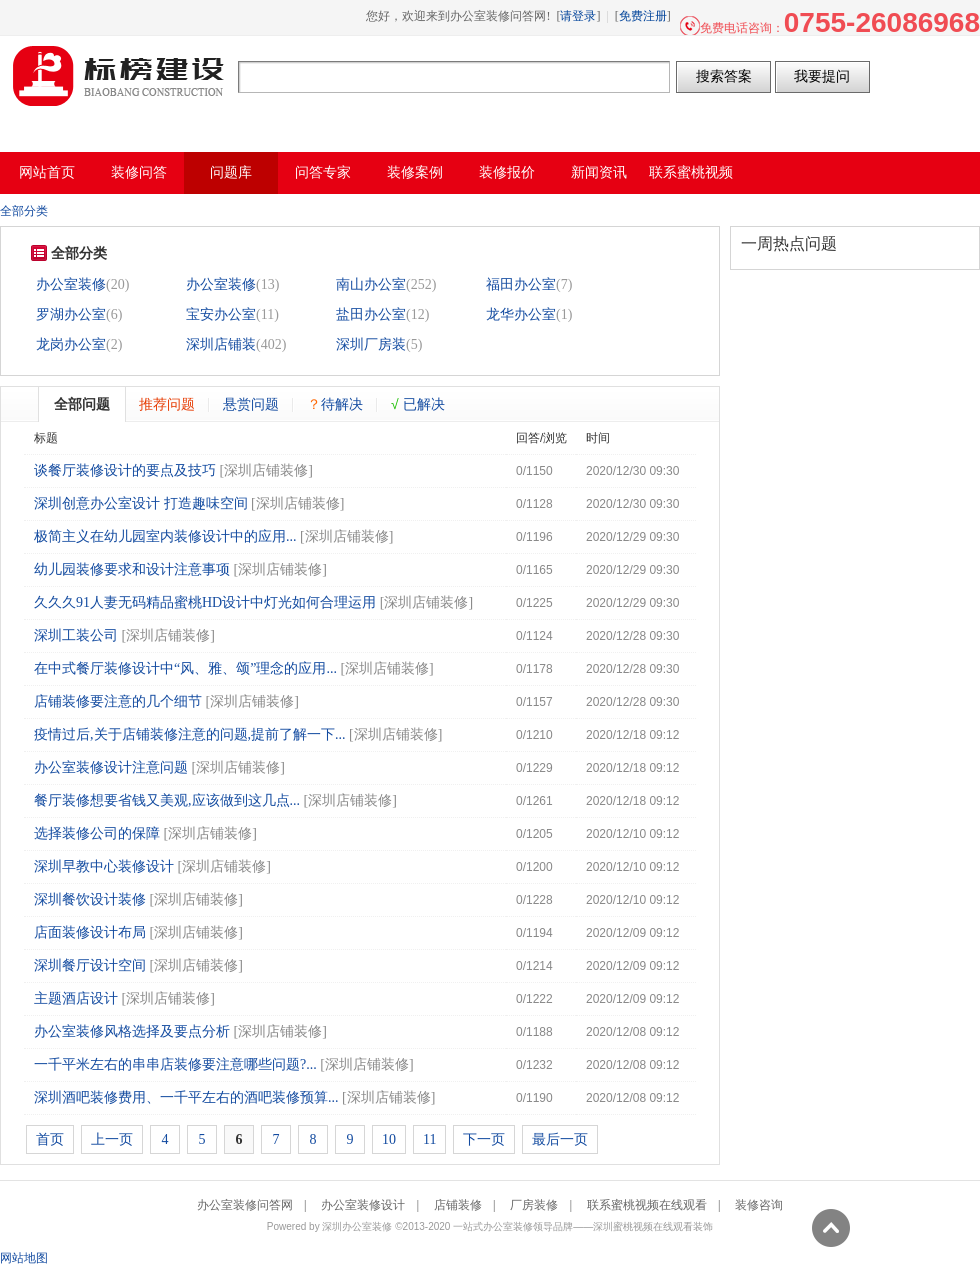 This screenshot has width=980, height=1267. Describe the element at coordinates (97, 833) in the screenshot. I see `选择装修公司的保障` at that location.